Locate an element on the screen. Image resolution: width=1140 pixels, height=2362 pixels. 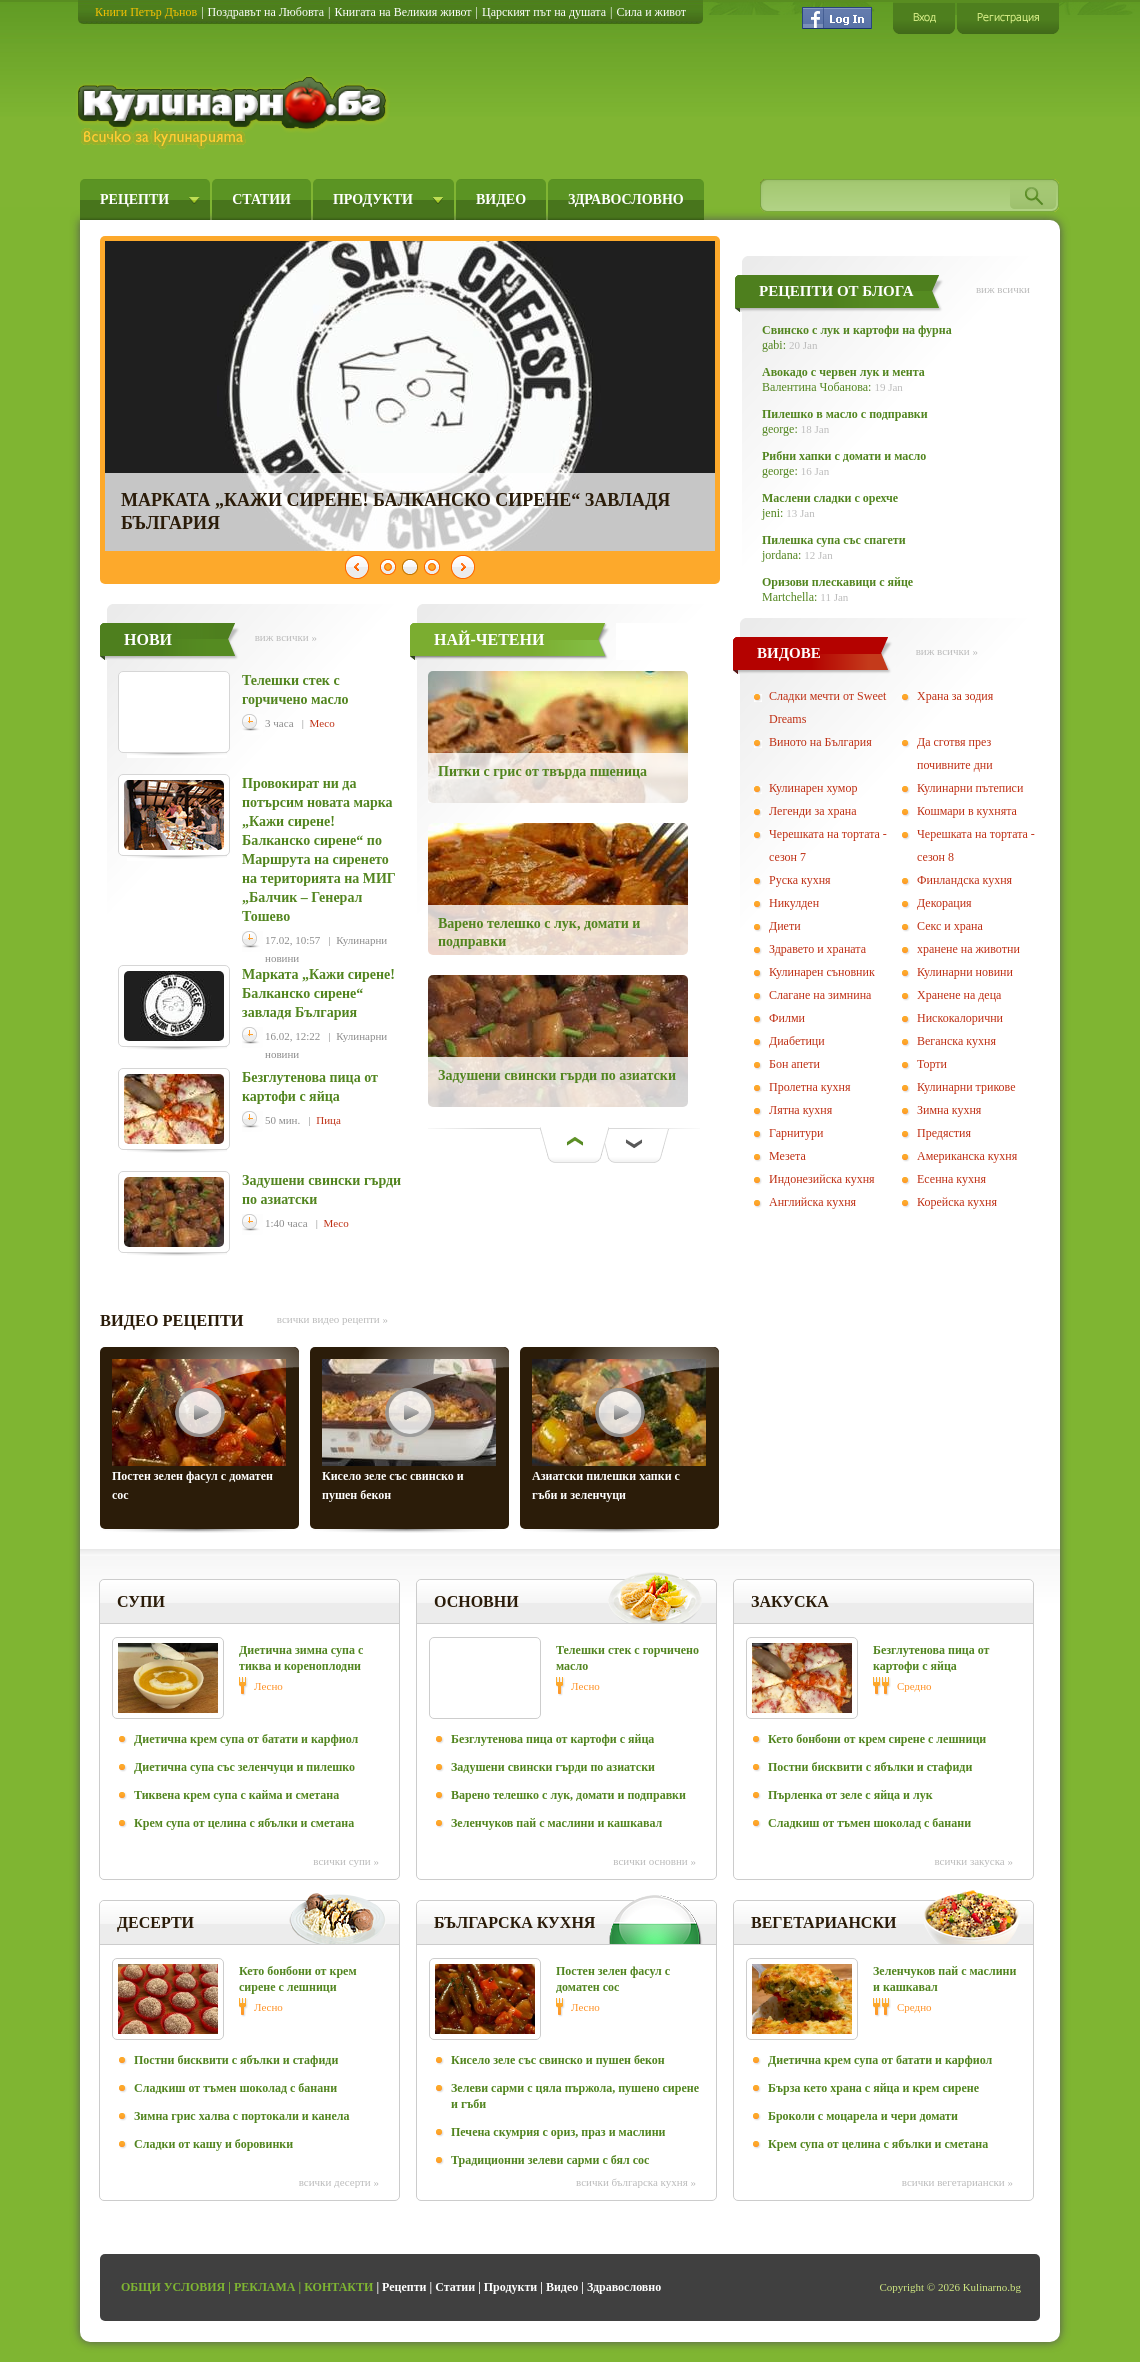
Видео is located at coordinates (501, 199).